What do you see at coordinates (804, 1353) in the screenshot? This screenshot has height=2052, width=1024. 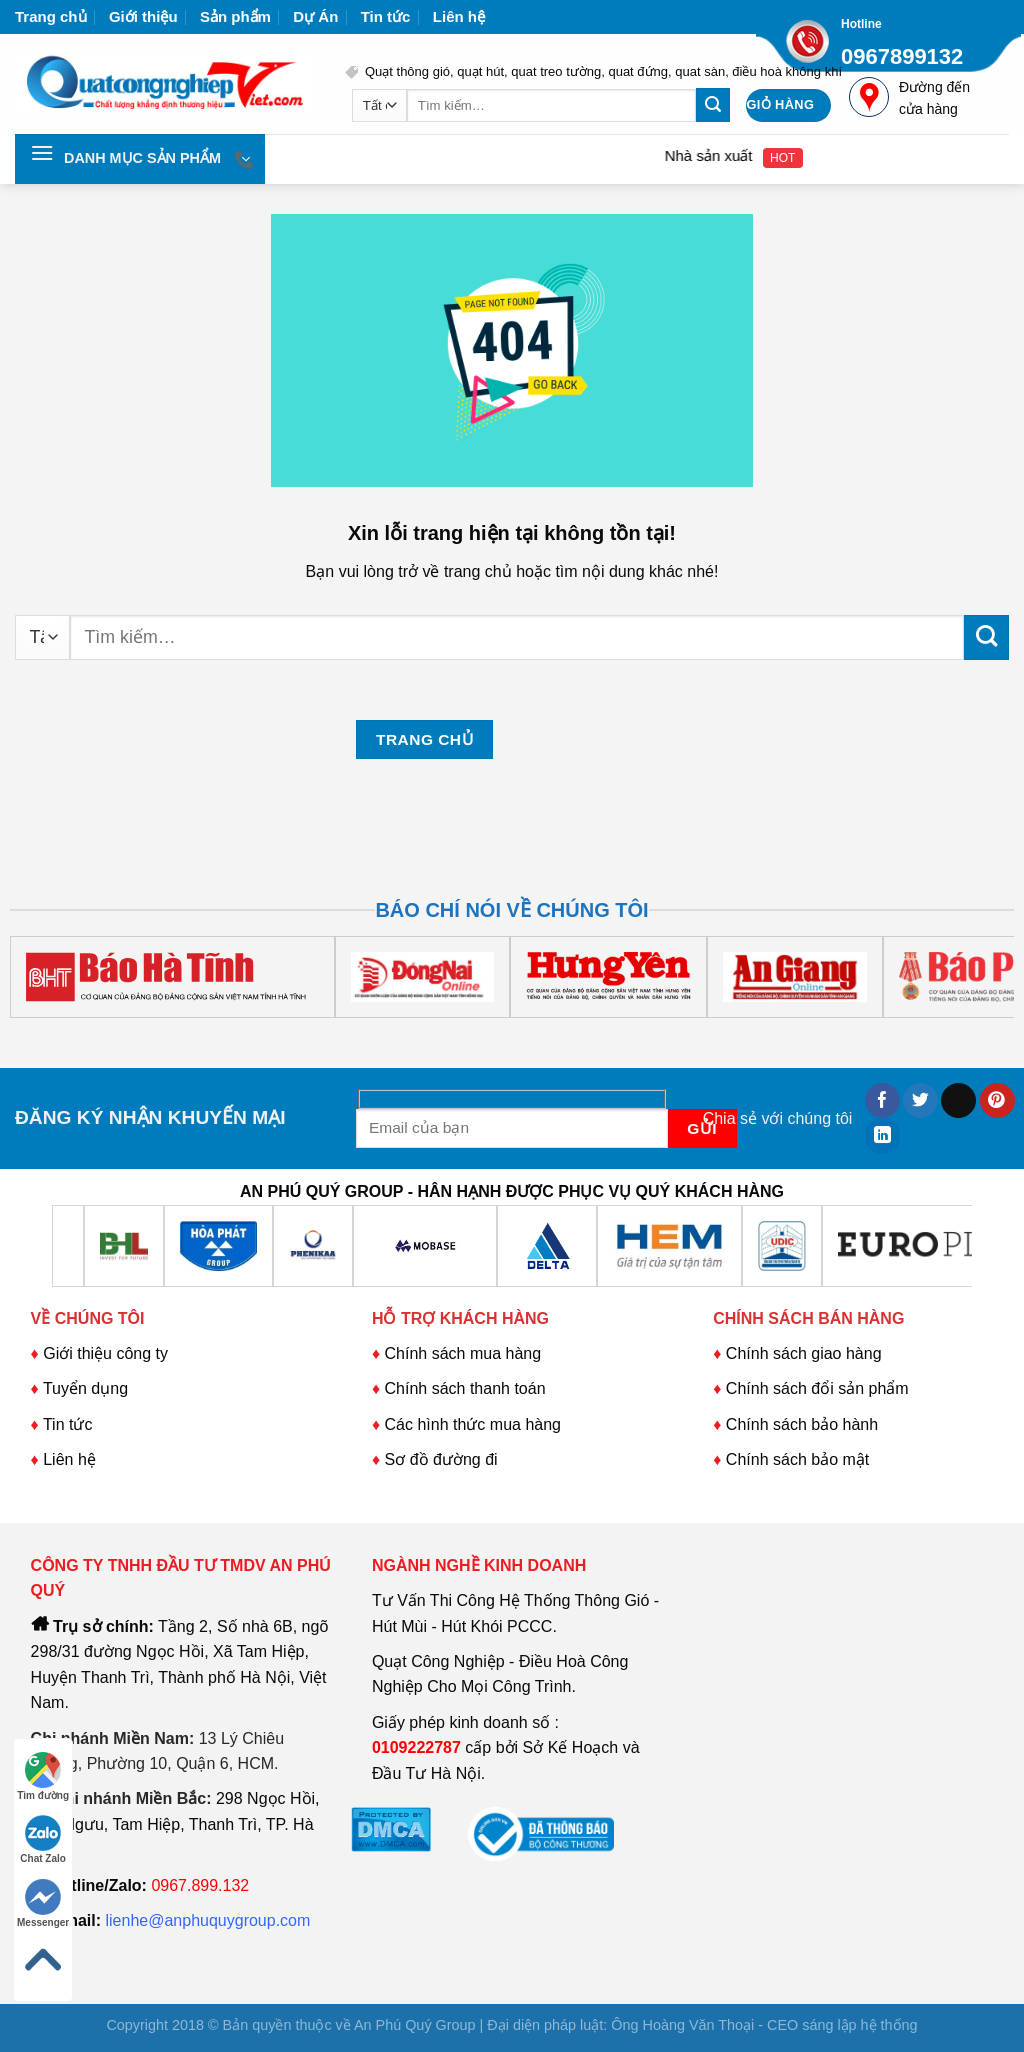 I see `Chính sách giao hàng` at bounding box center [804, 1353].